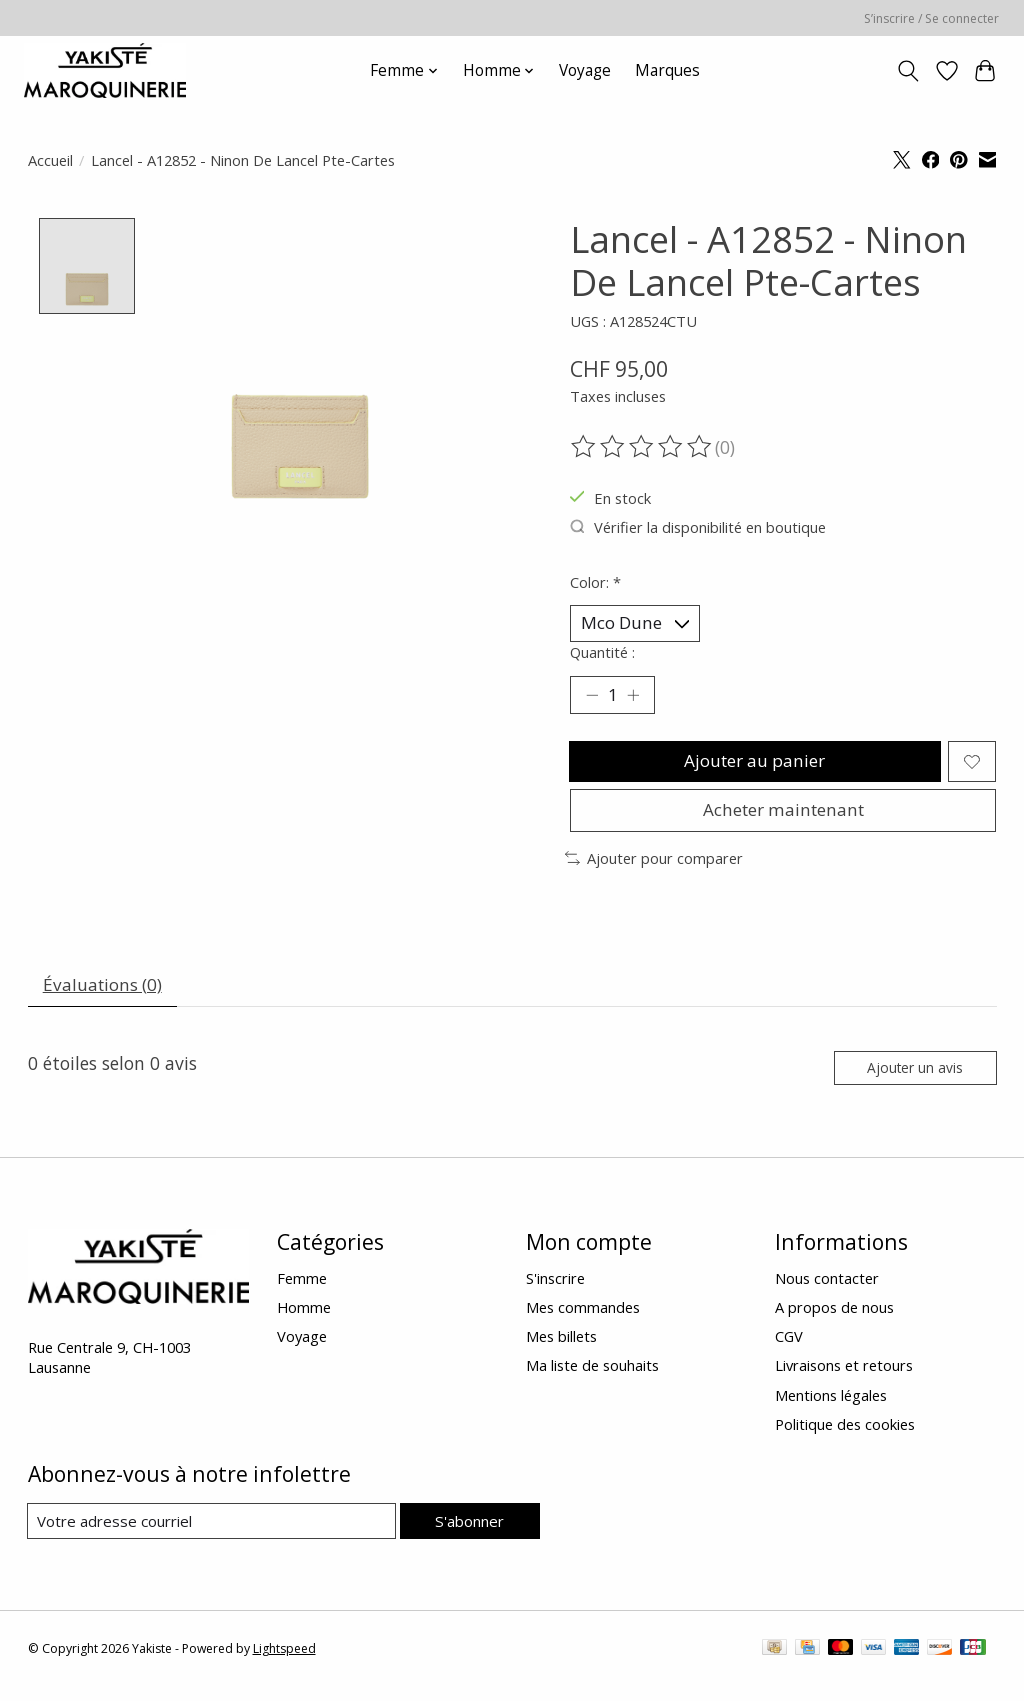  Describe the element at coordinates (667, 70) in the screenshot. I see `Marques` at that location.